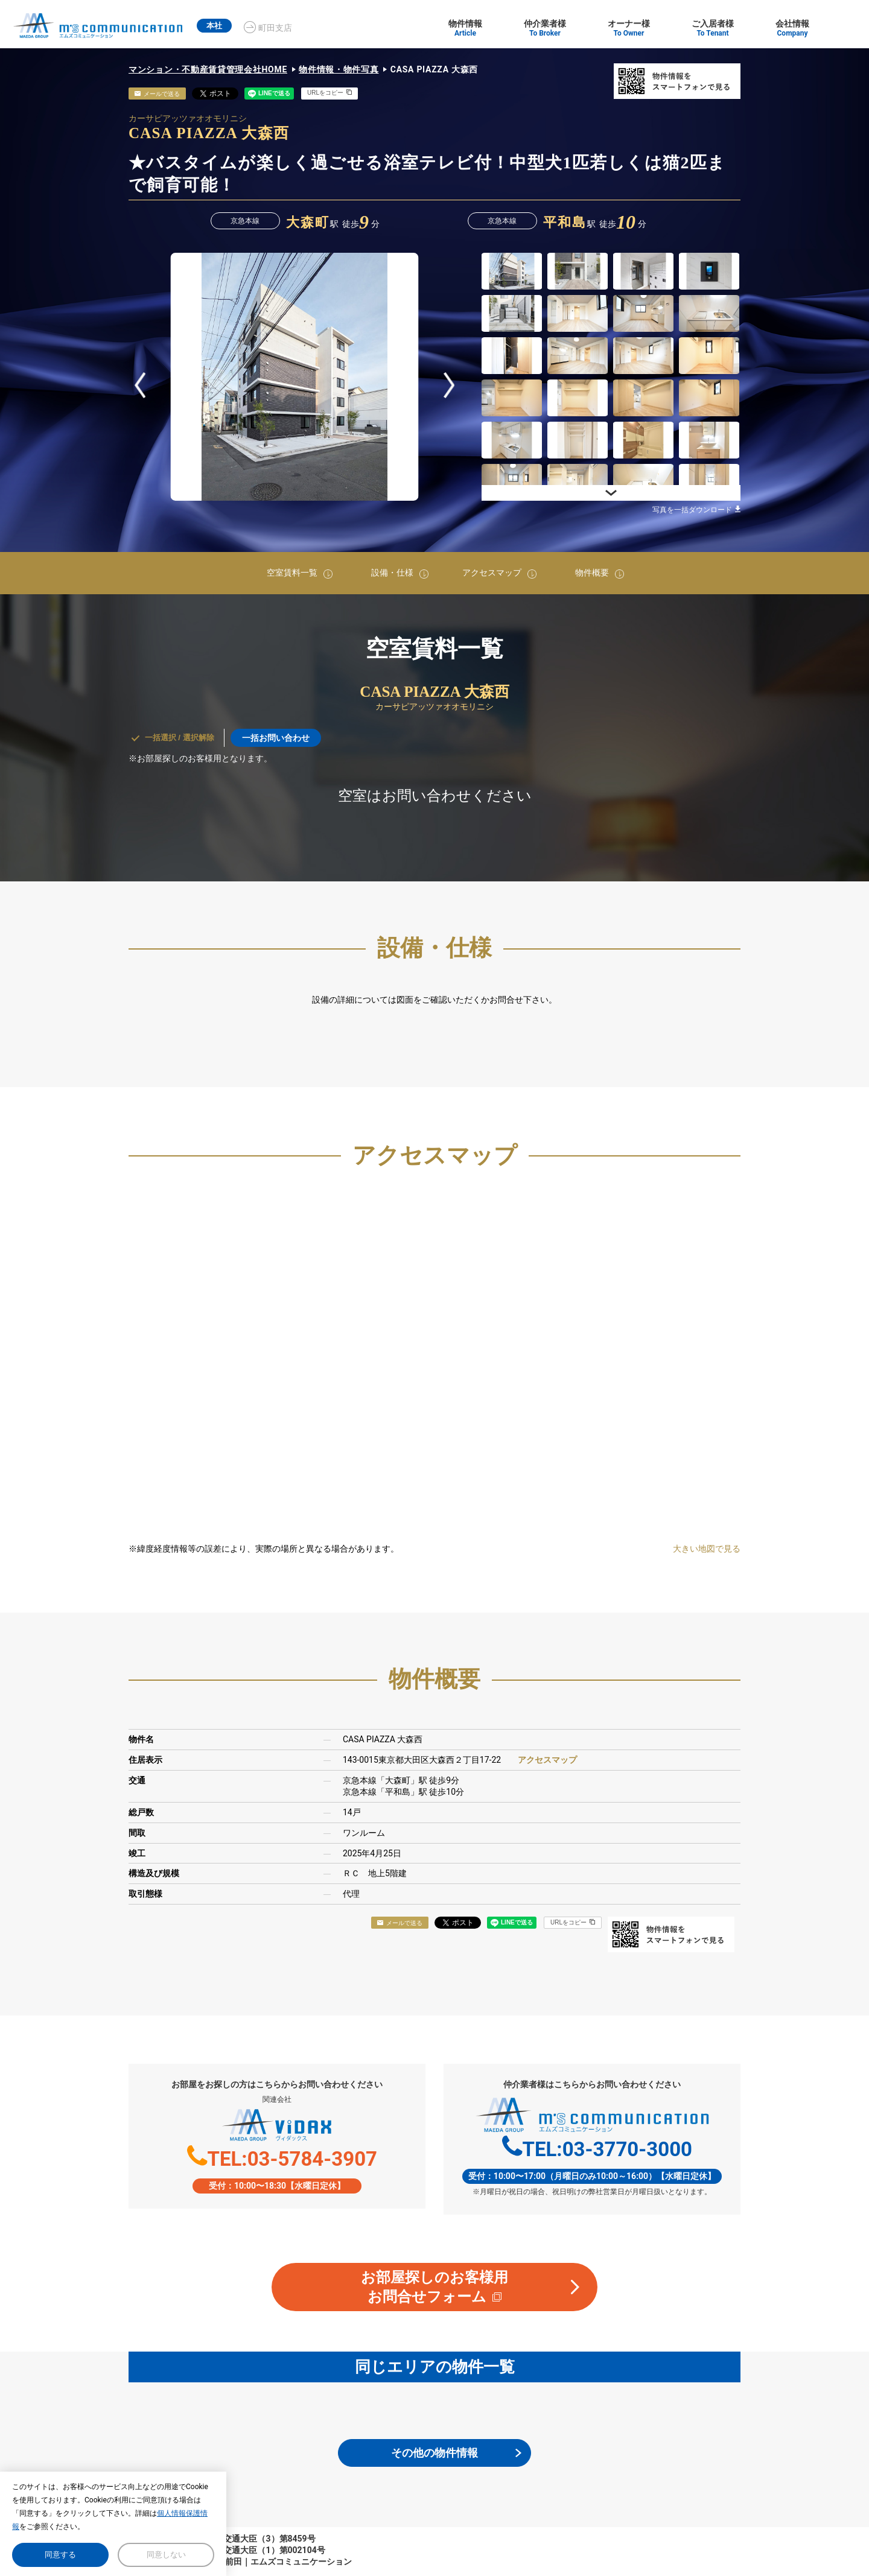 This screenshot has height=2576, width=869. Describe the element at coordinates (166, 2554) in the screenshot. I see `同意しない` at that location.